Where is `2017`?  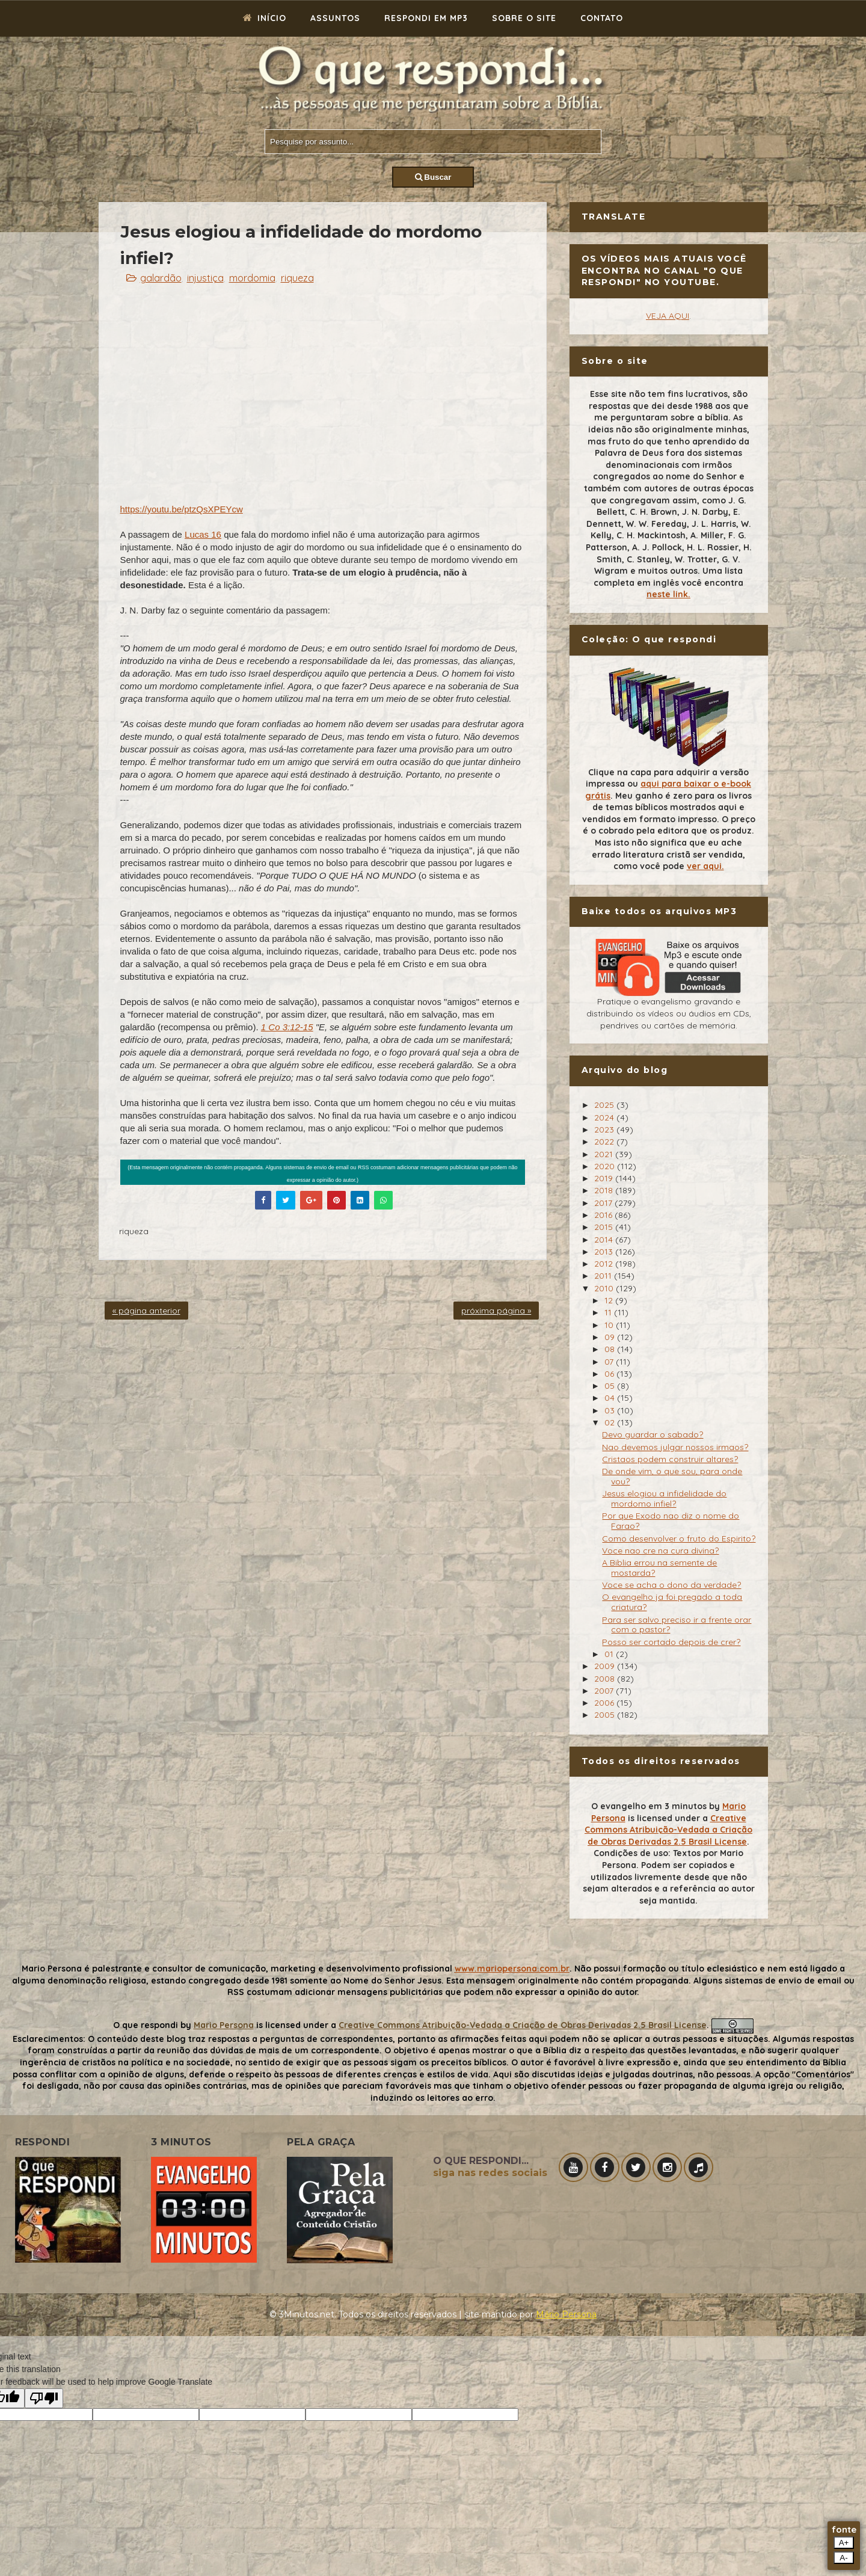 2017 is located at coordinates (604, 1202).